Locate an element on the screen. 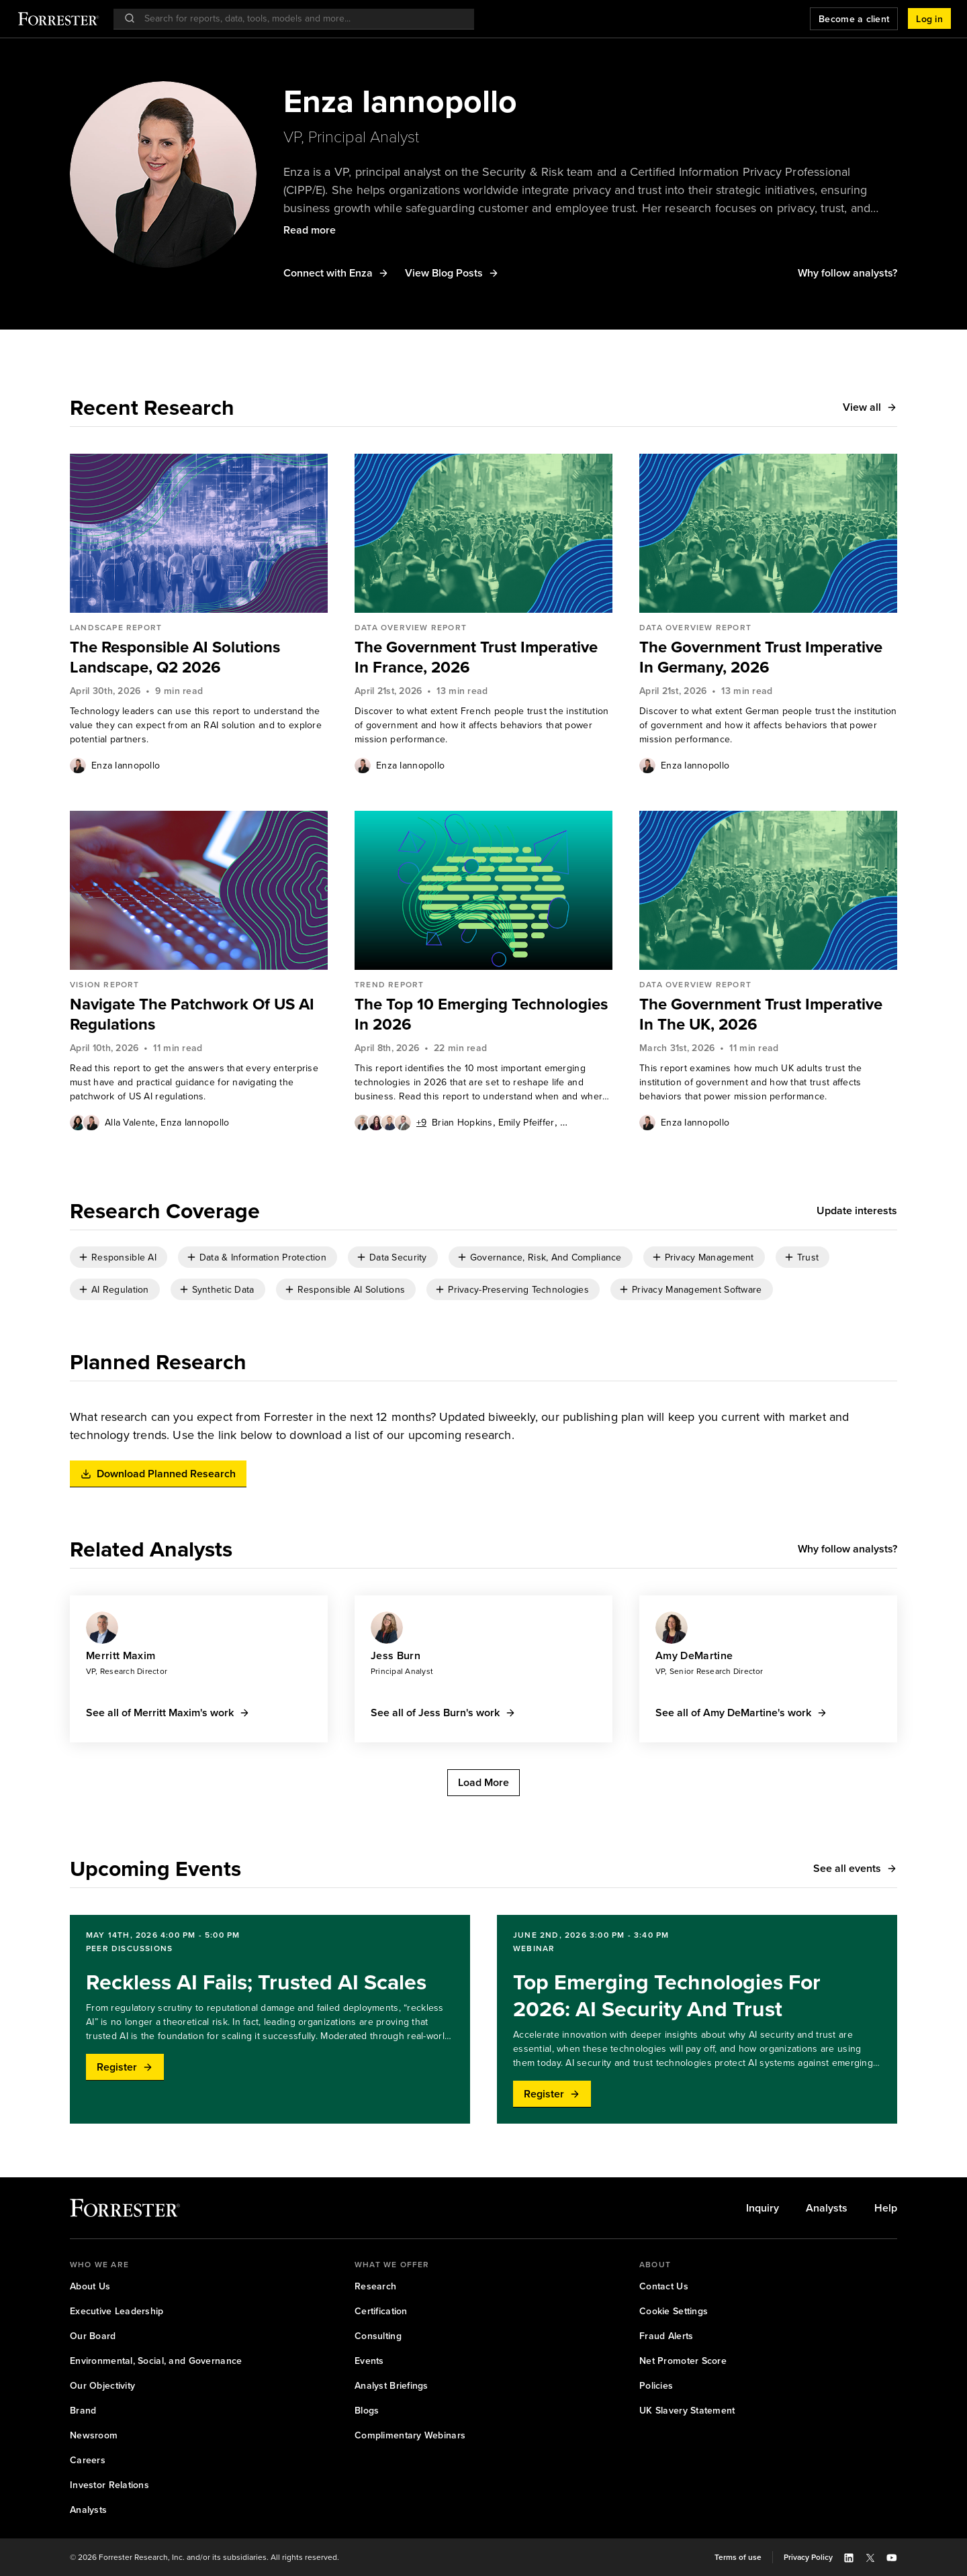 This screenshot has width=967, height=2576. Careers is located at coordinates (87, 2460).